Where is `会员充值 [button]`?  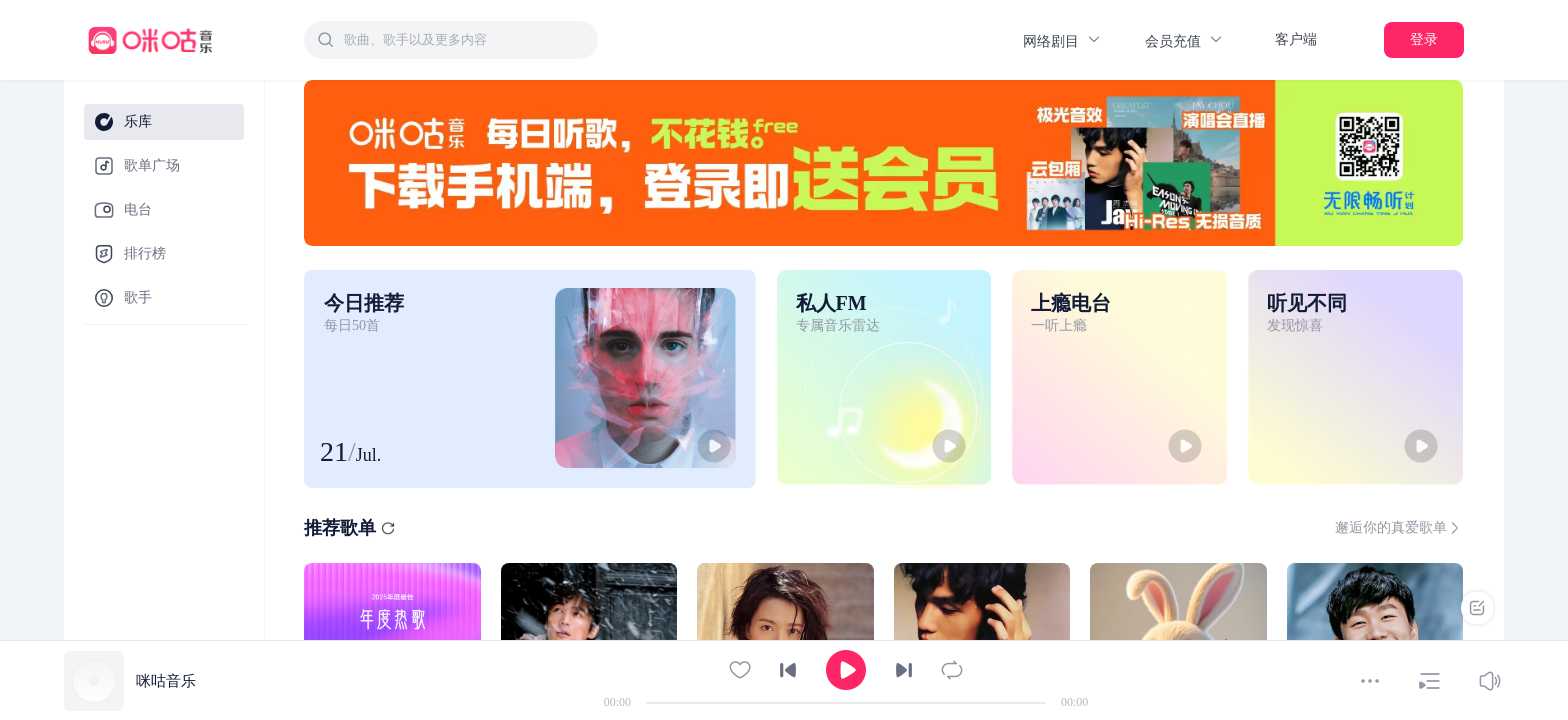
会员充值 [button] is located at coordinates (1184, 40).